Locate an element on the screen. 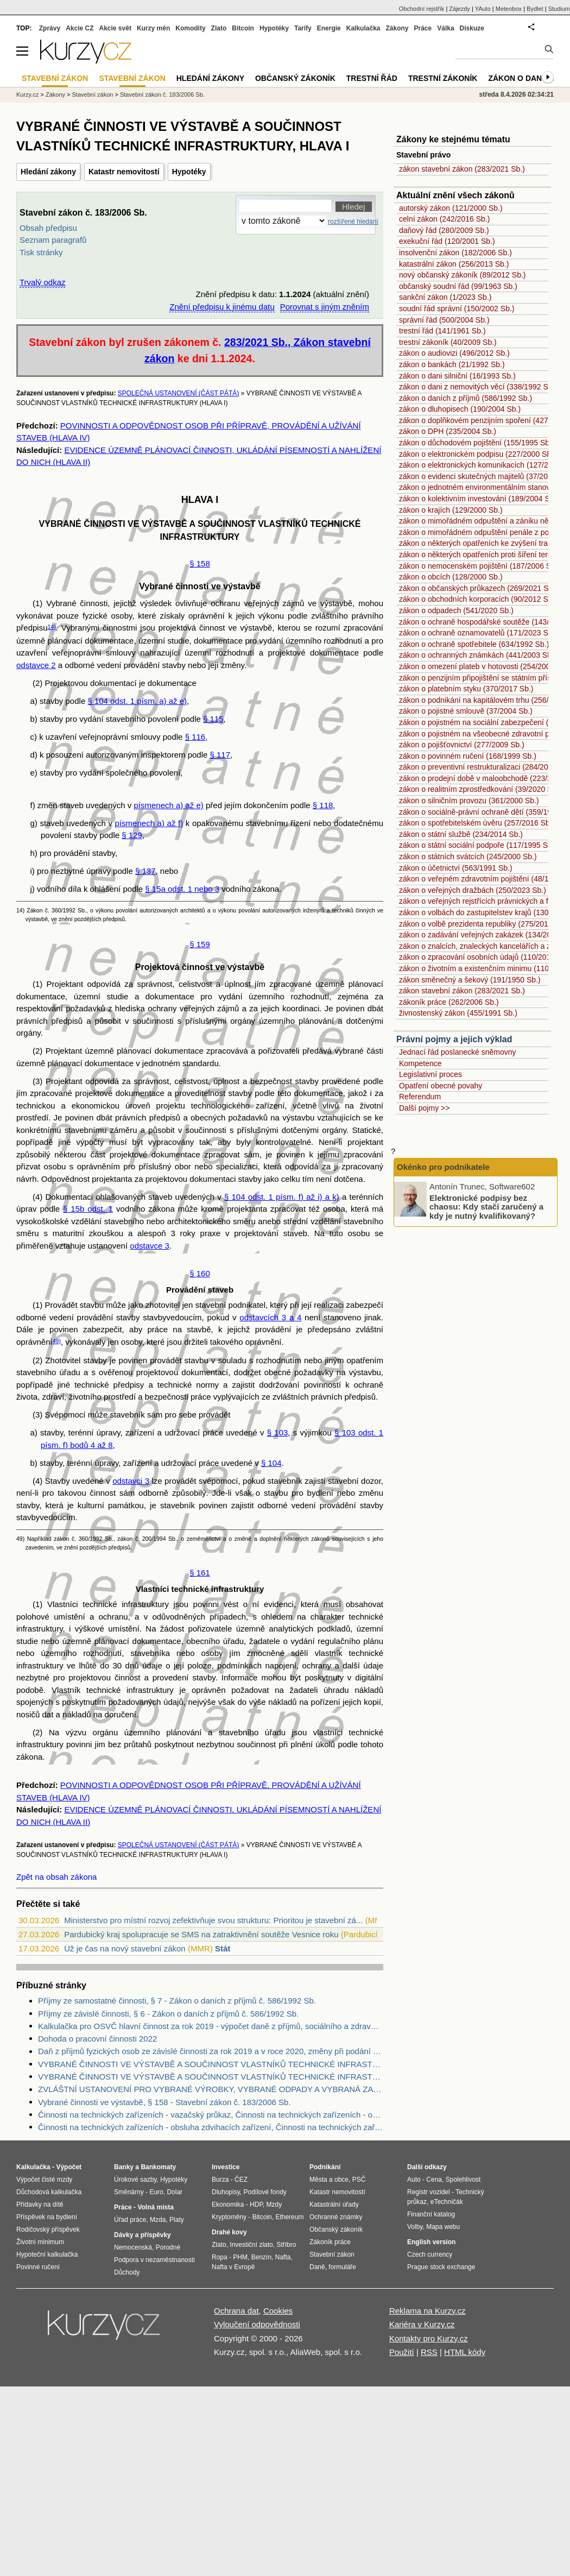 Image resolution: width=570 pixels, height=2576 pixels. Úrokové sazby is located at coordinates (135, 2179).